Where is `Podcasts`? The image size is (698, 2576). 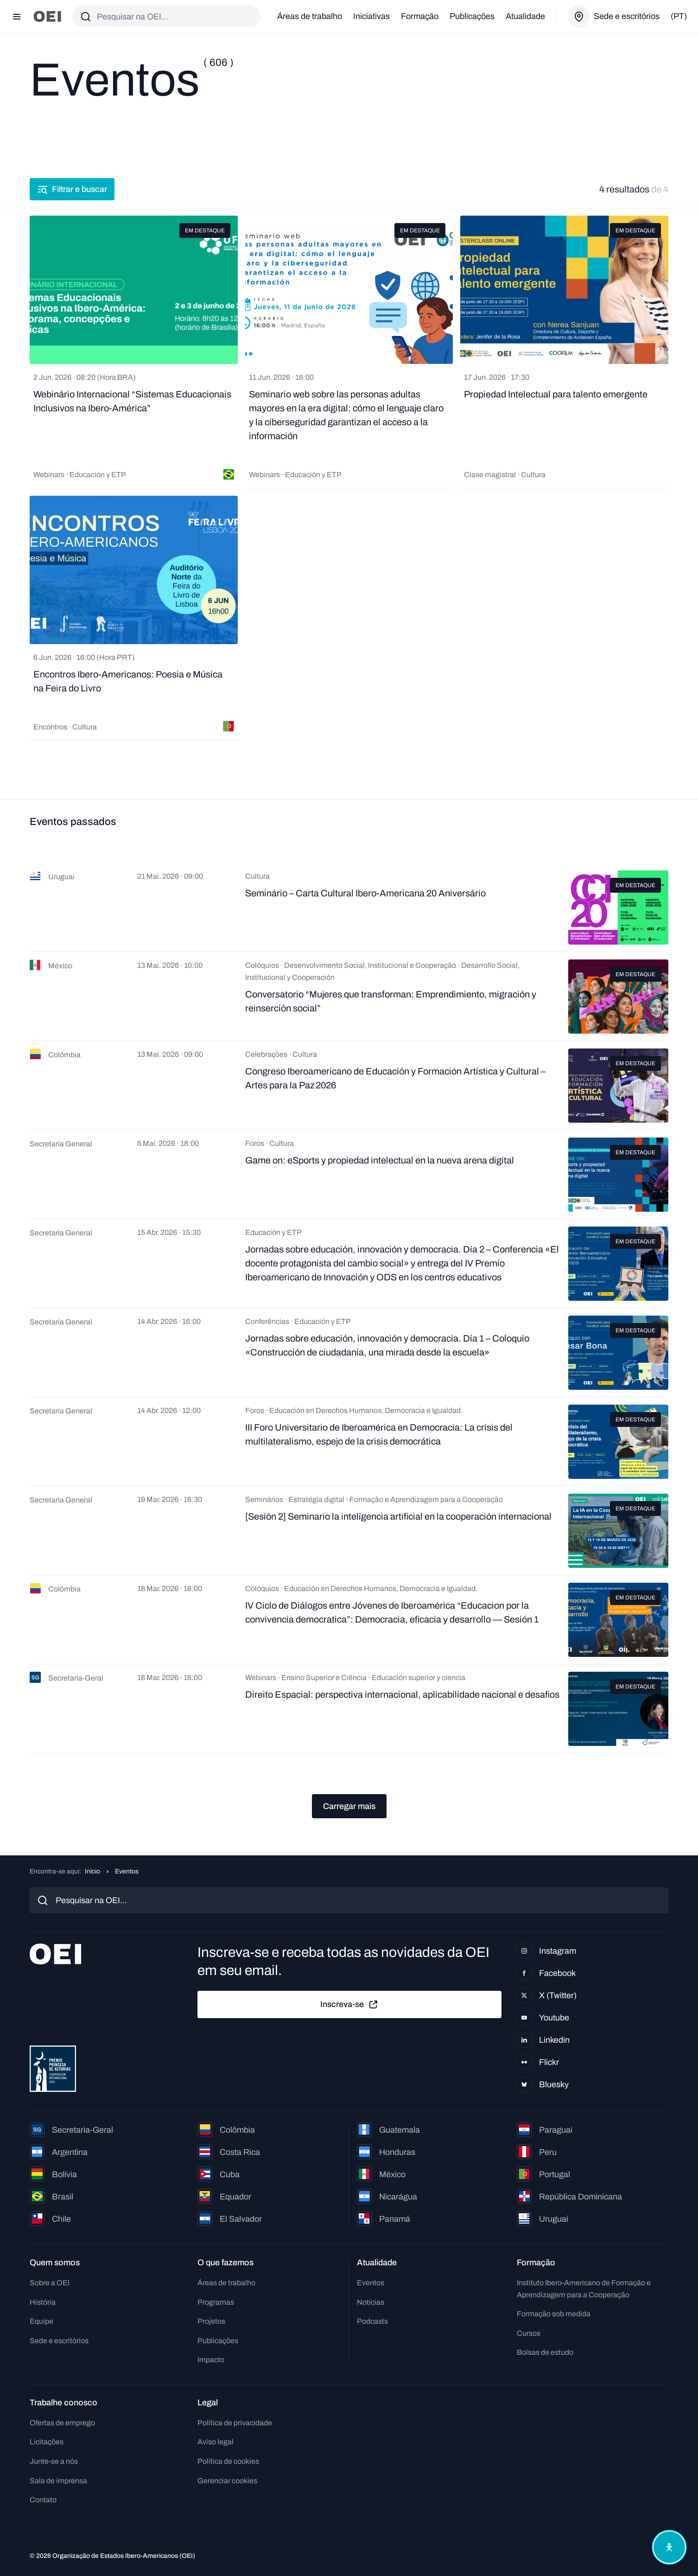
Podcasts is located at coordinates (372, 2321).